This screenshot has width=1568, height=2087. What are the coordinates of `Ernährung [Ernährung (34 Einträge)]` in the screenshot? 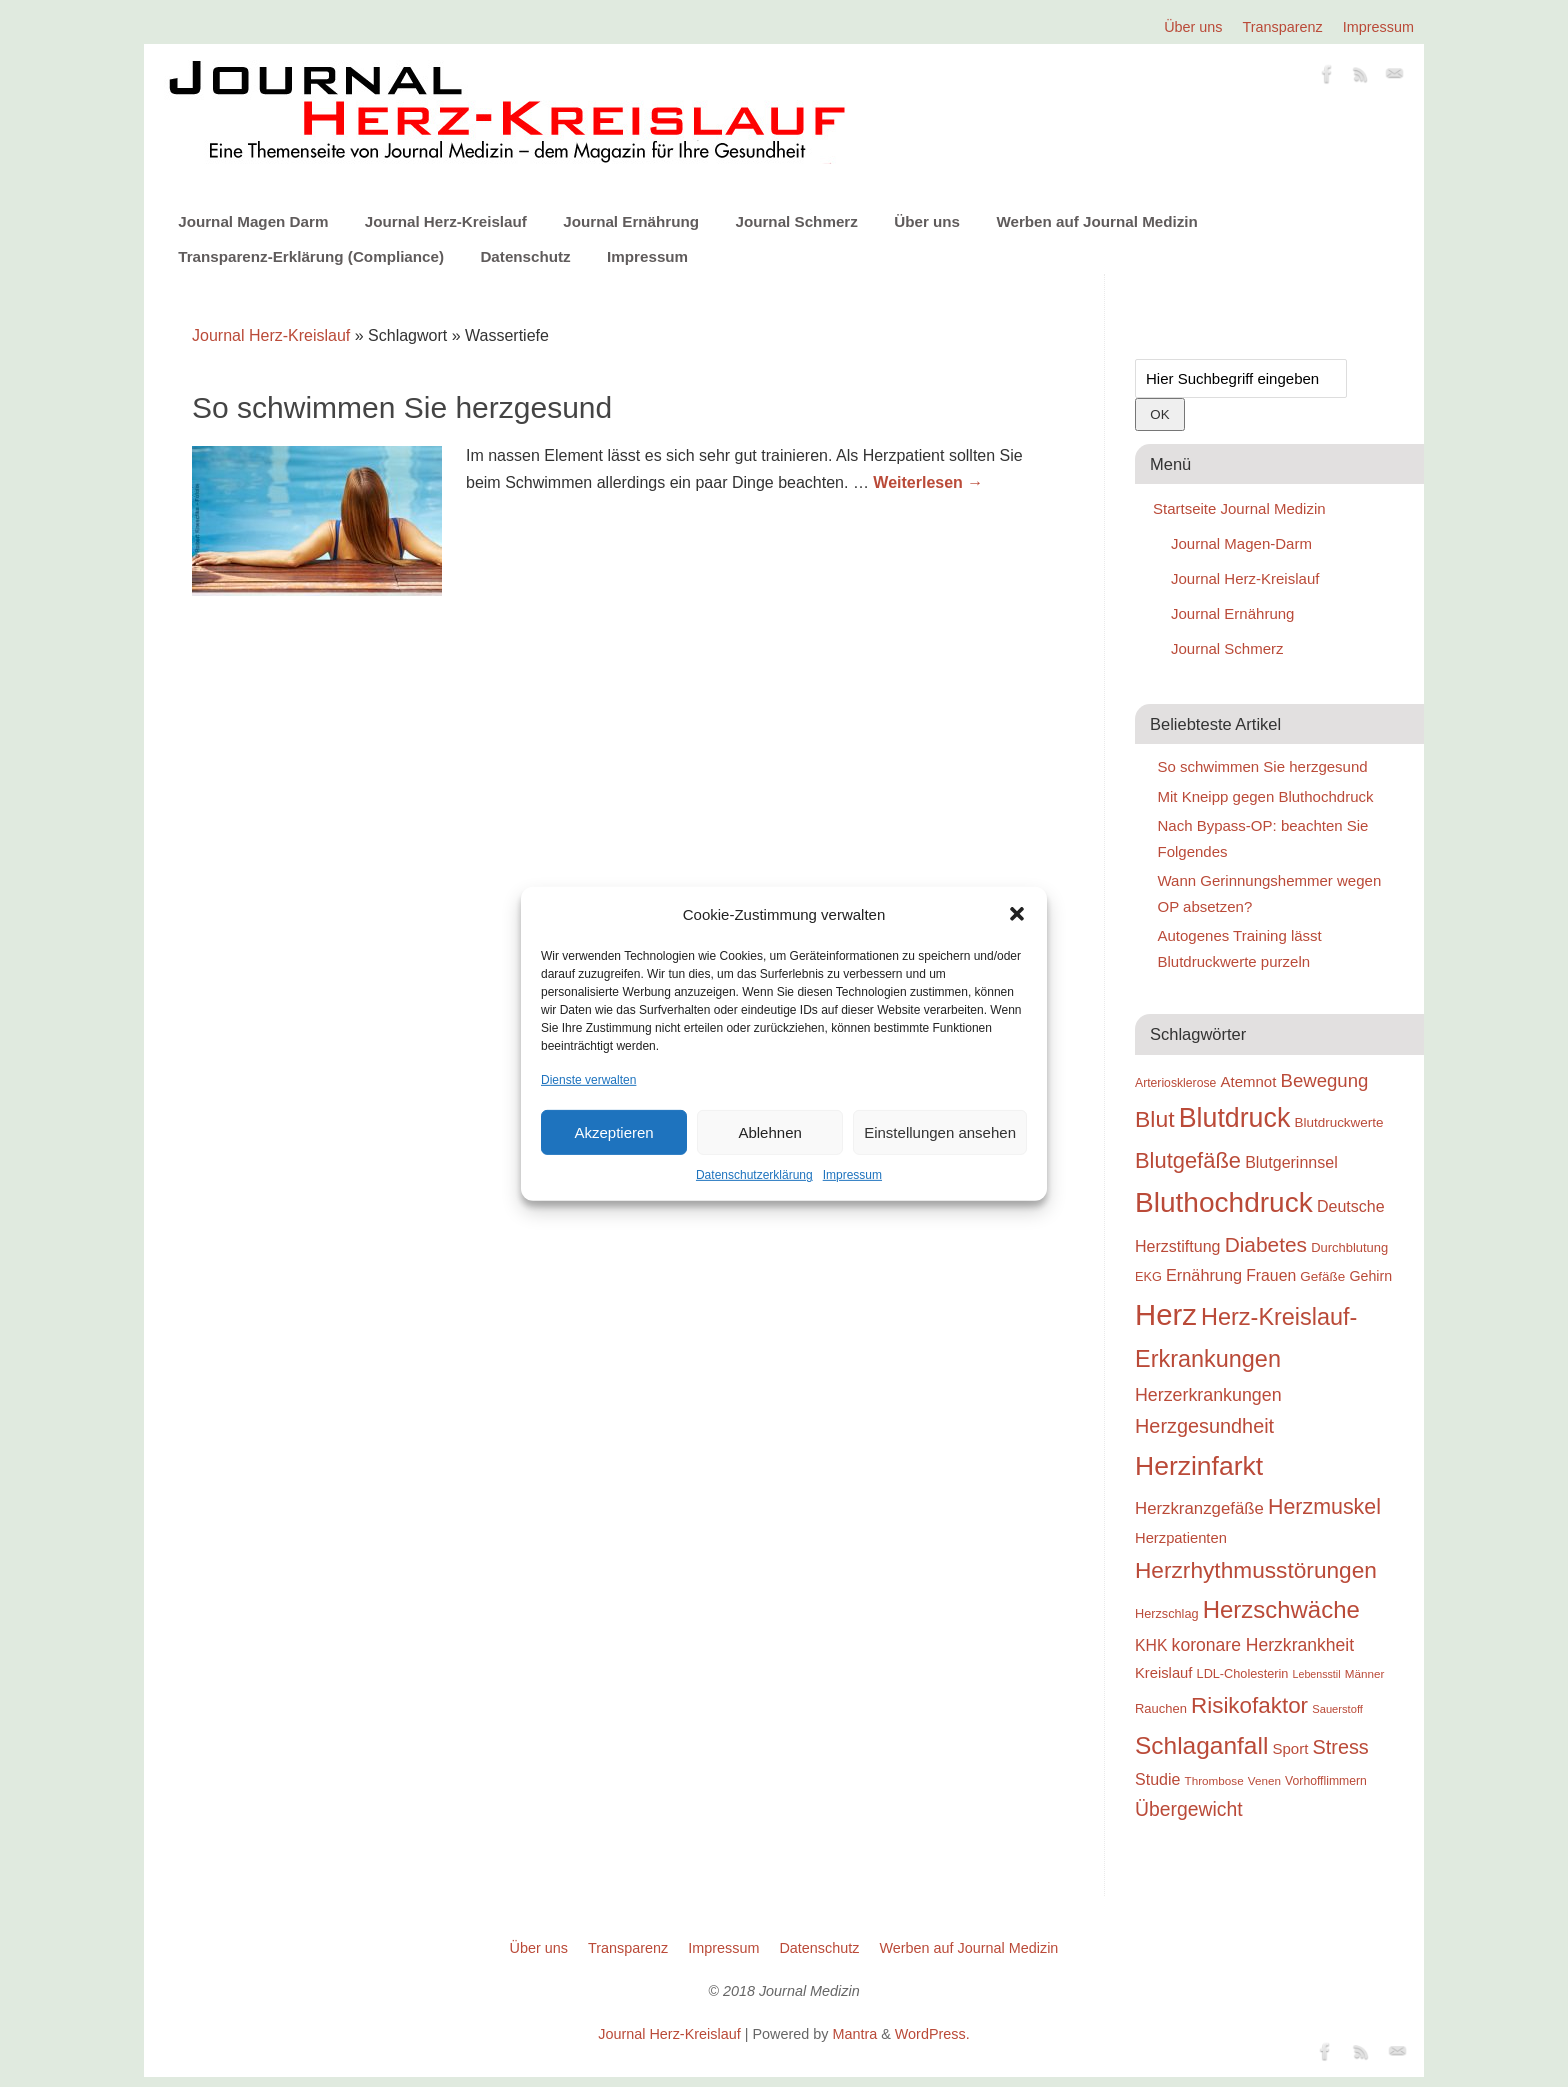 It's located at (1204, 1275).